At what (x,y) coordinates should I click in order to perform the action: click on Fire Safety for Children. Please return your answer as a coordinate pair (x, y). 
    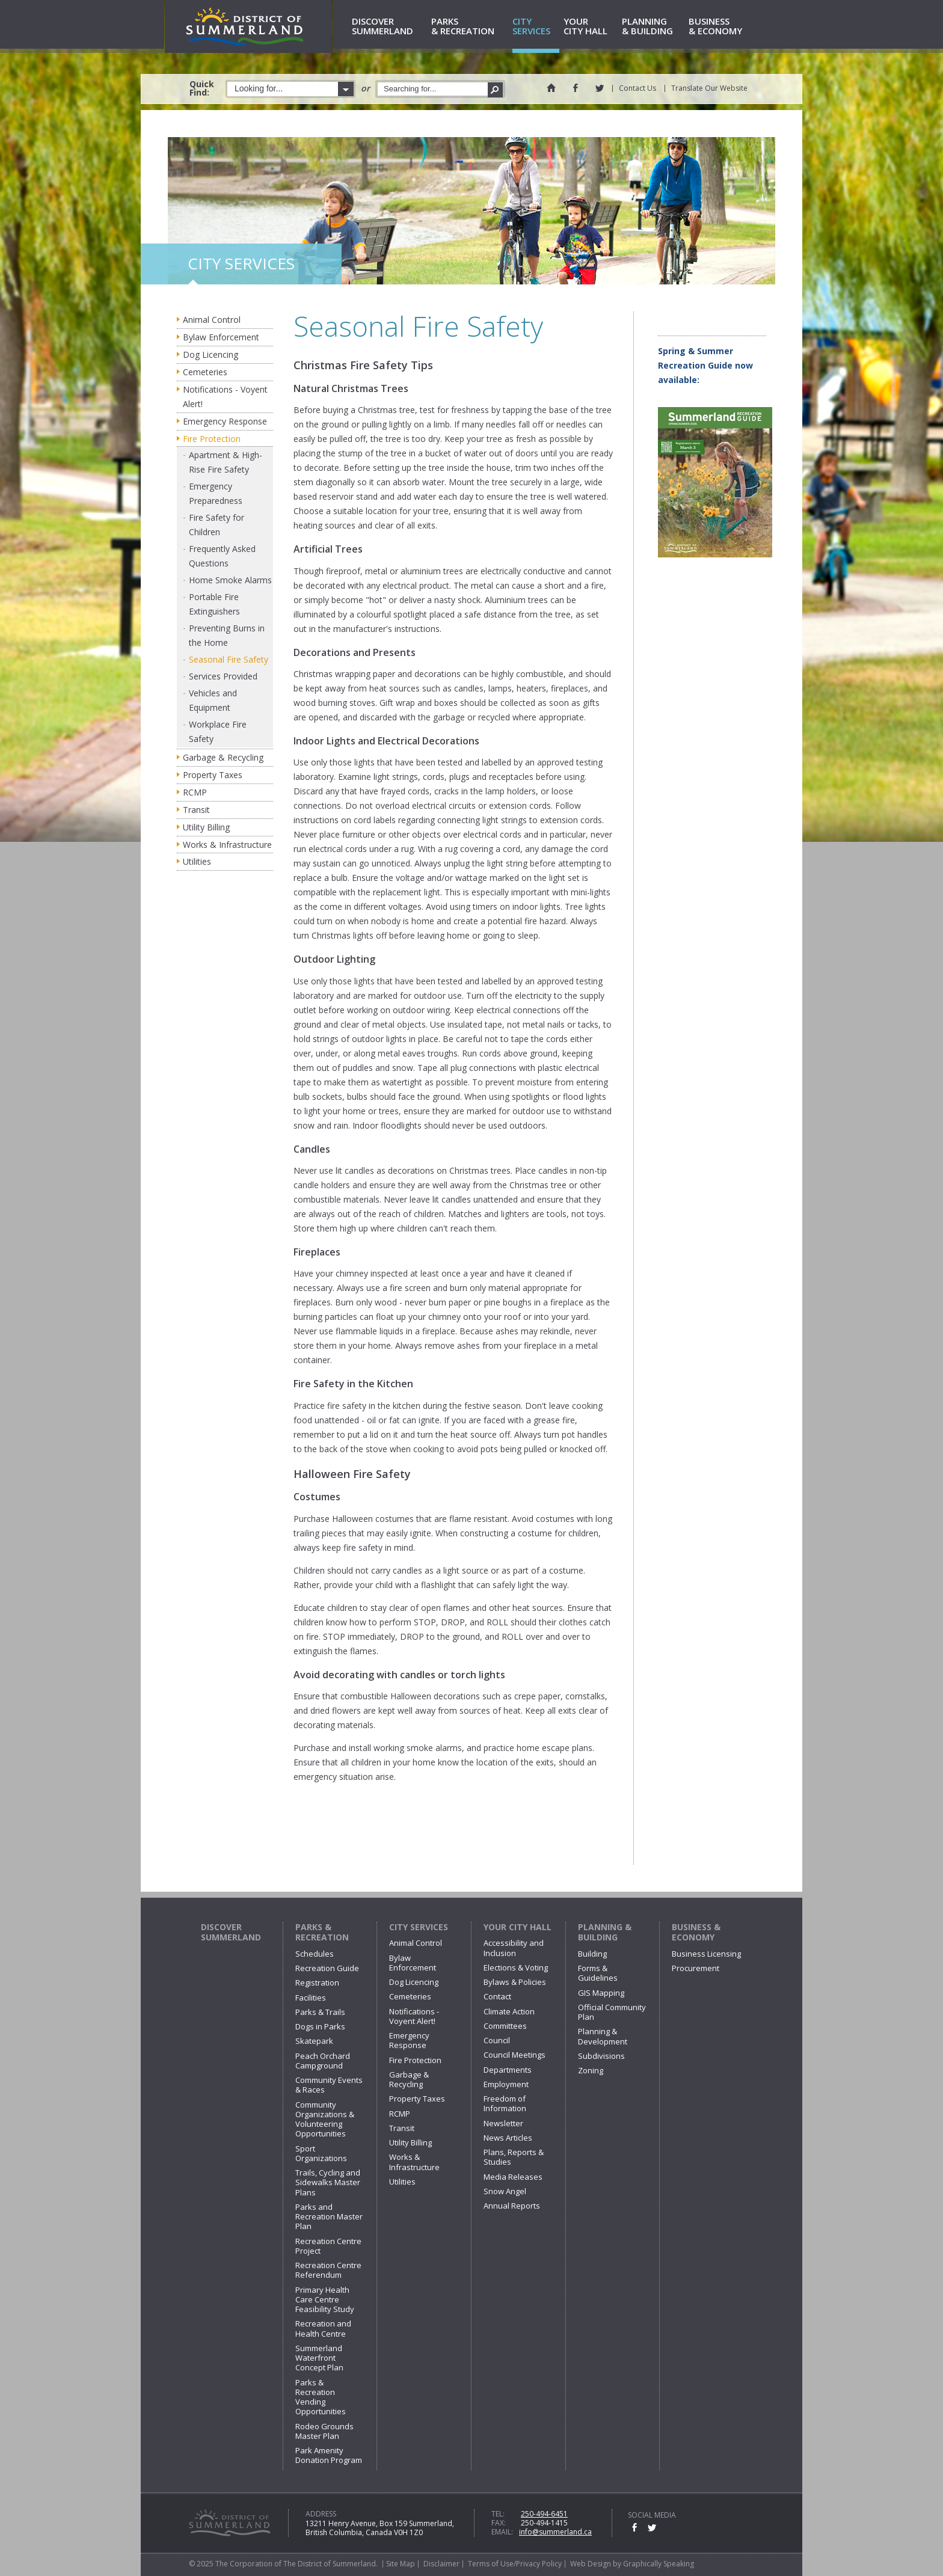
    Looking at the image, I should click on (216, 525).